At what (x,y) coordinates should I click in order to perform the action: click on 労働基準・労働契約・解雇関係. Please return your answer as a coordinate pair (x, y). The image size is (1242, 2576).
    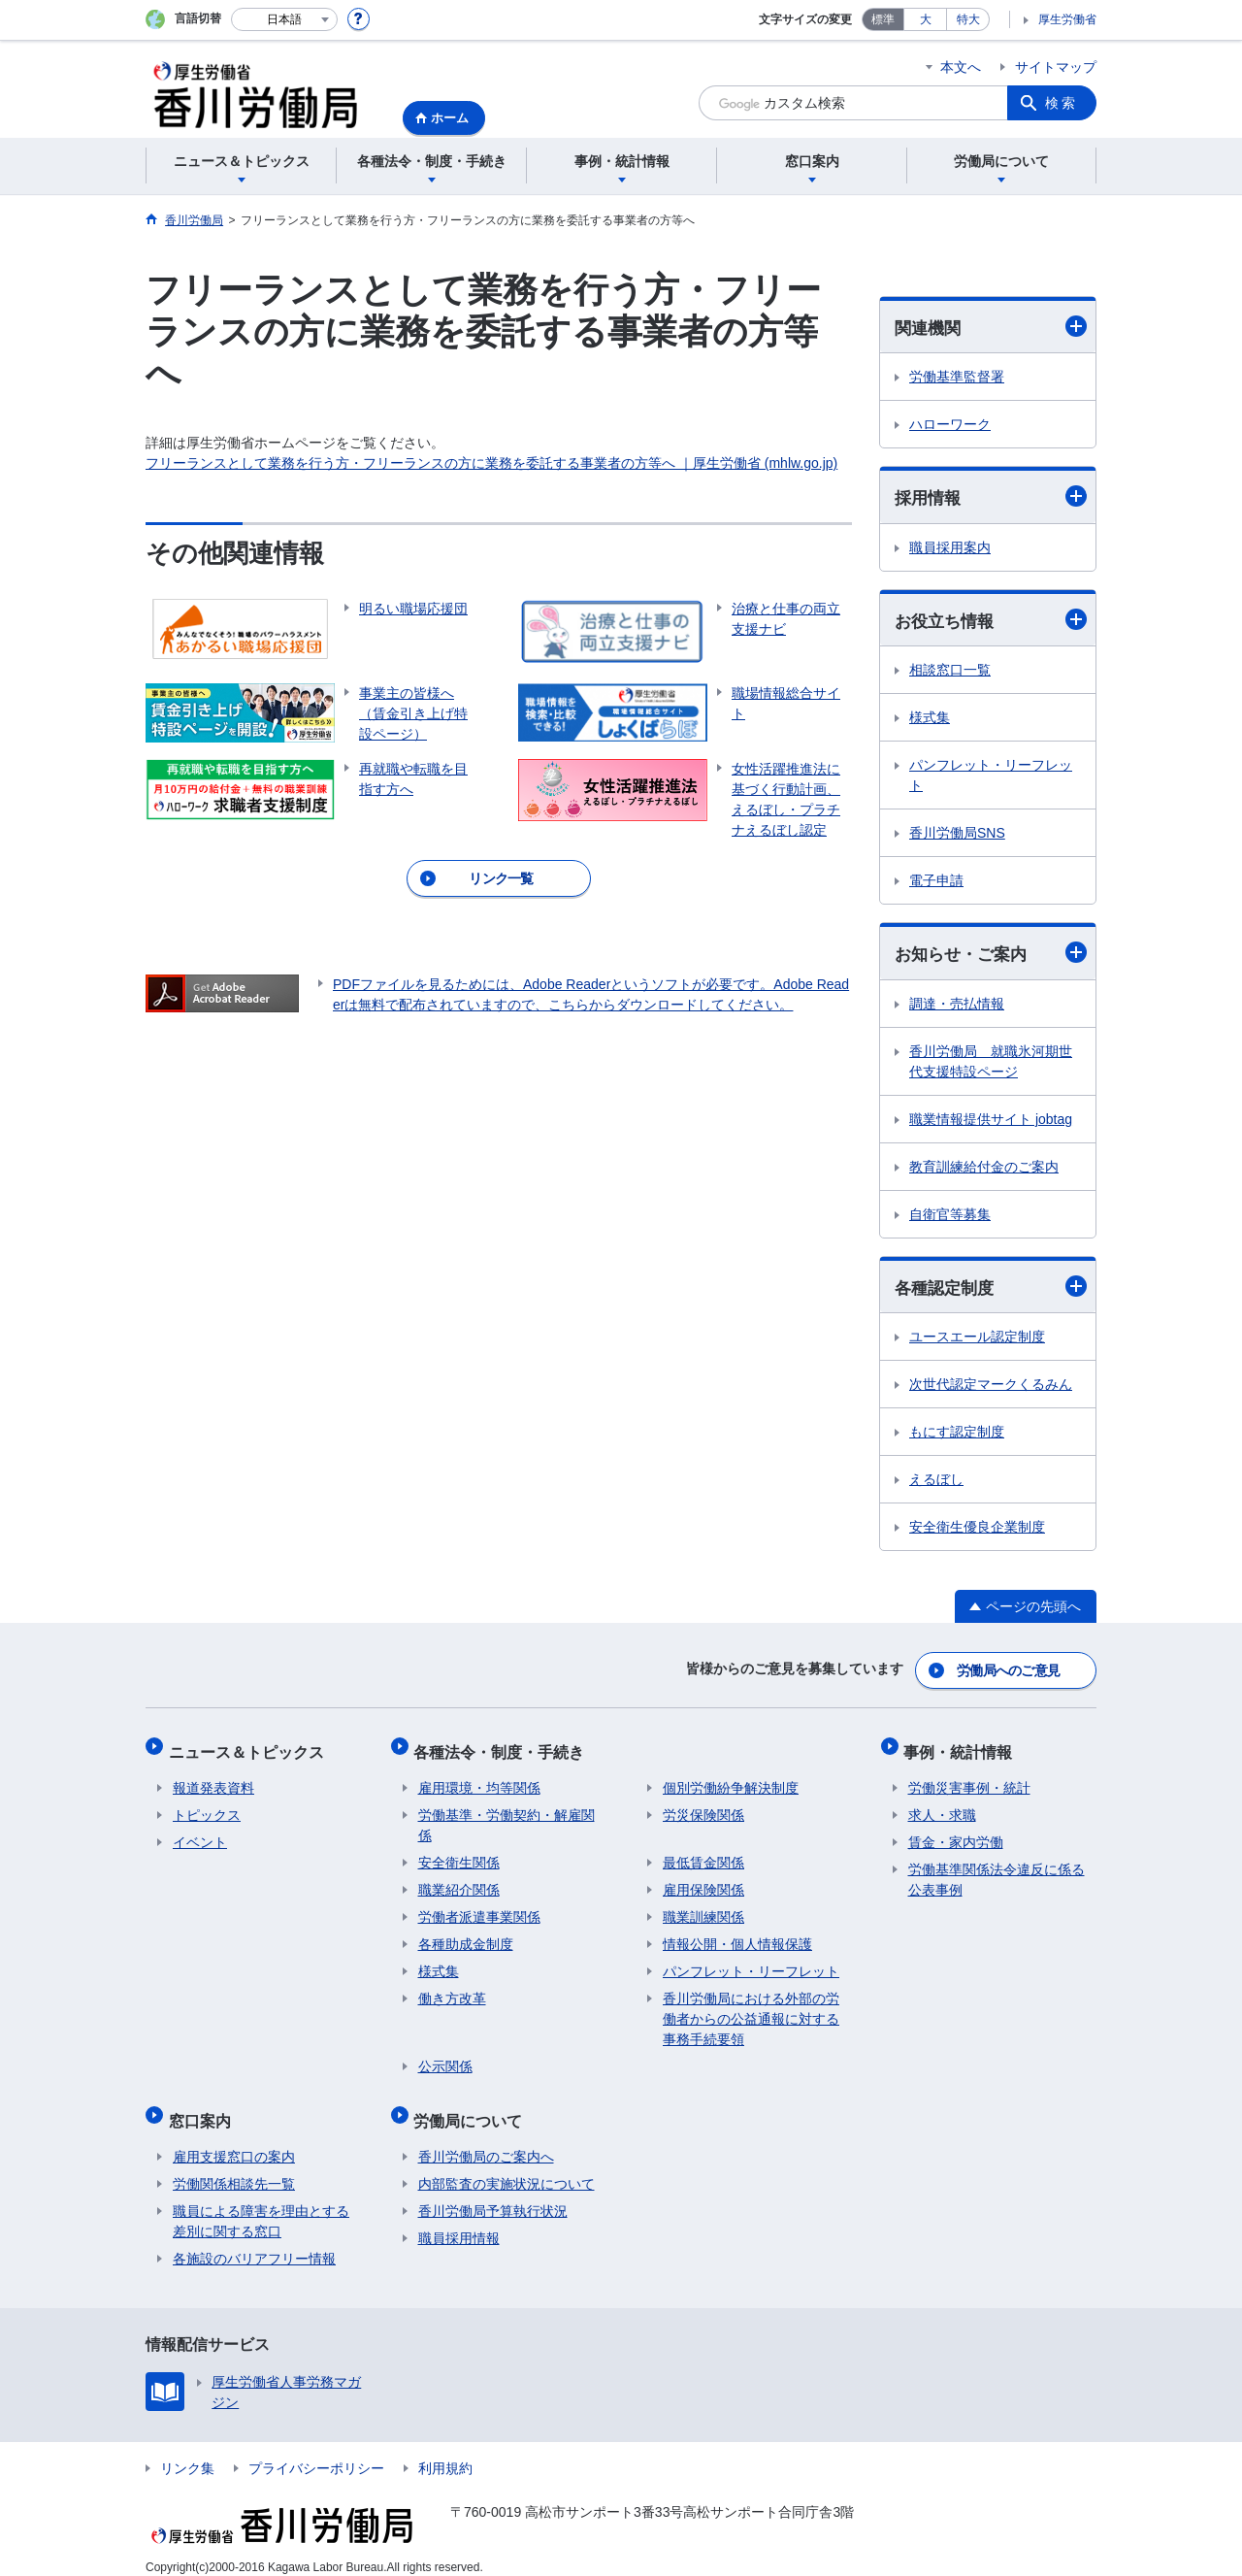
    Looking at the image, I should click on (506, 1817).